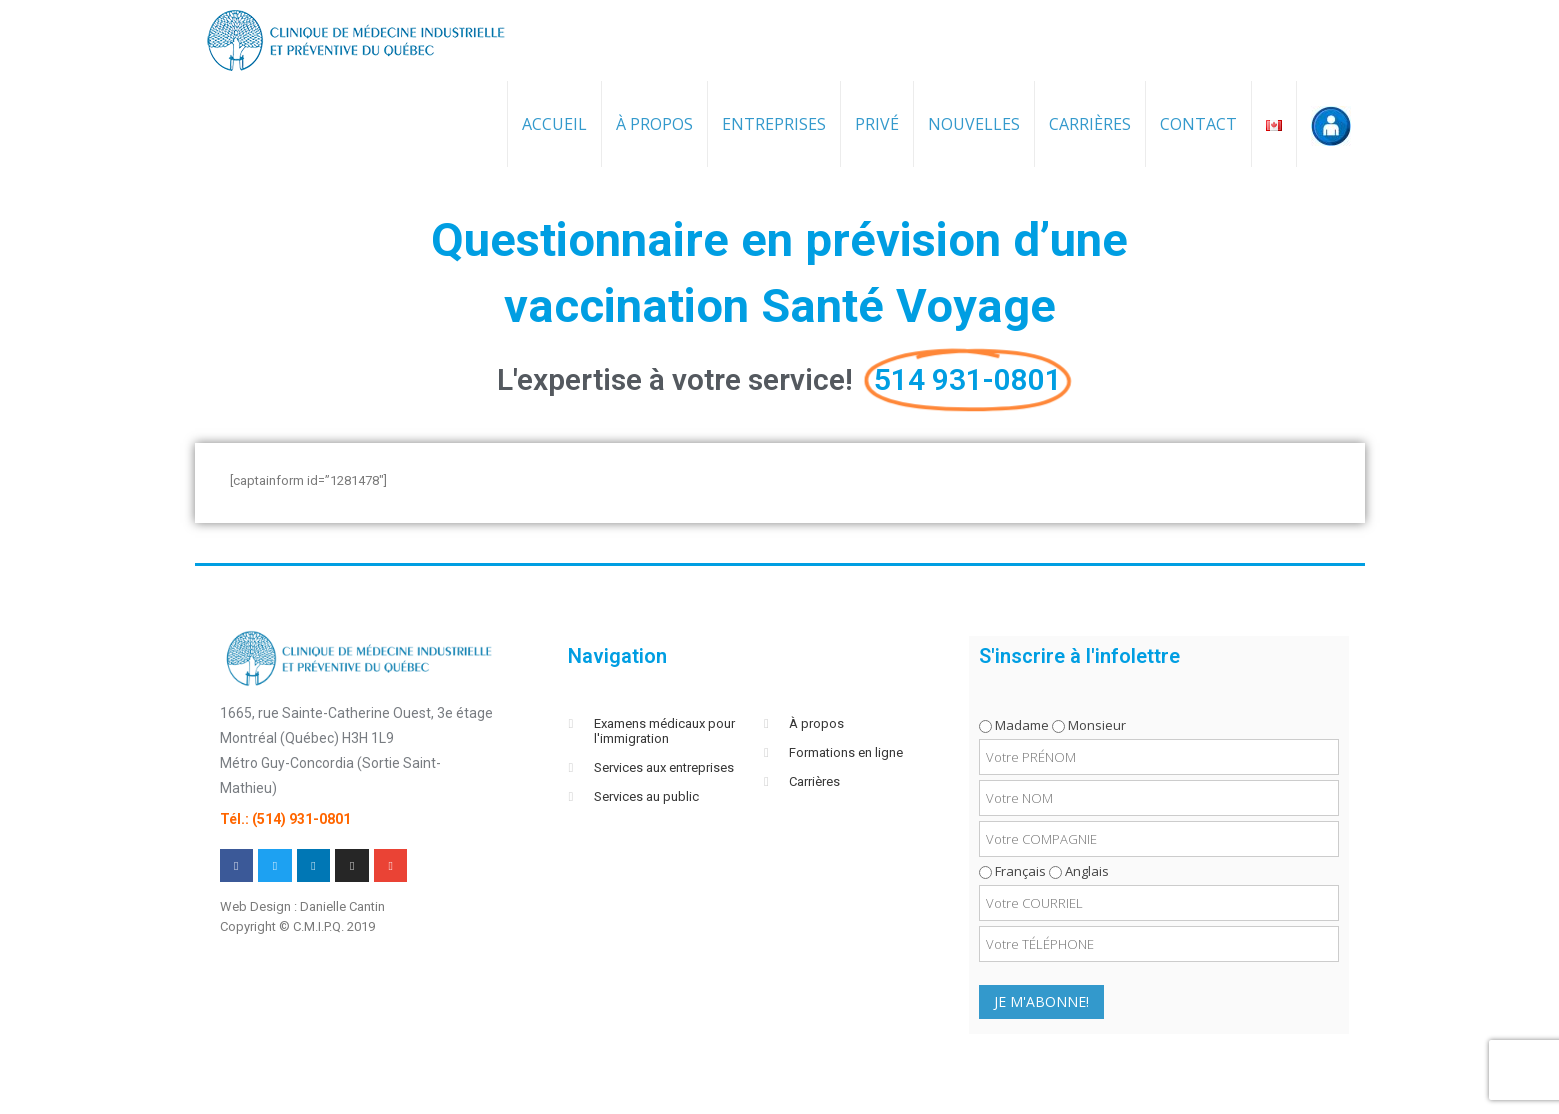 Image resolution: width=1559 pixels, height=1114 pixels. I want to click on Privé, so click(877, 124).